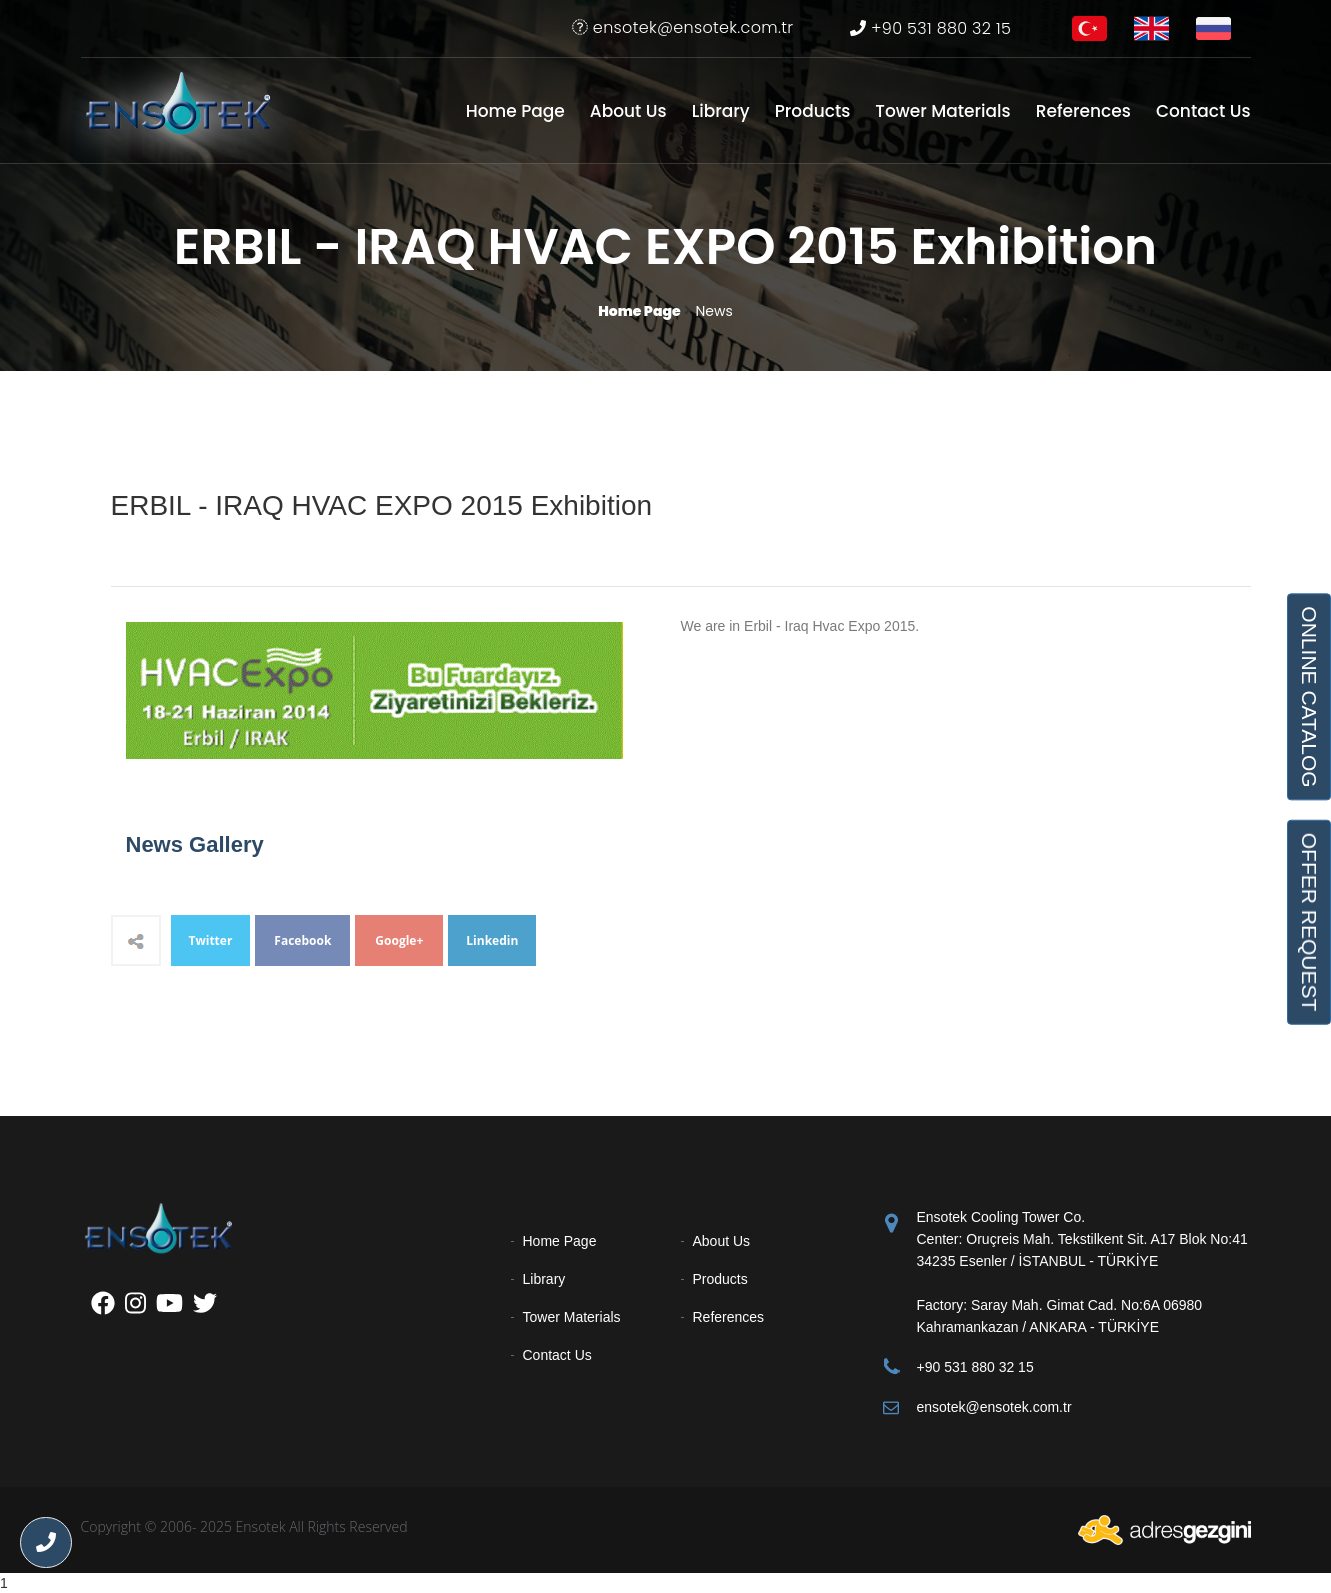 This screenshot has height=1593, width=1331. Describe the element at coordinates (515, 111) in the screenshot. I see `Home Page` at that location.